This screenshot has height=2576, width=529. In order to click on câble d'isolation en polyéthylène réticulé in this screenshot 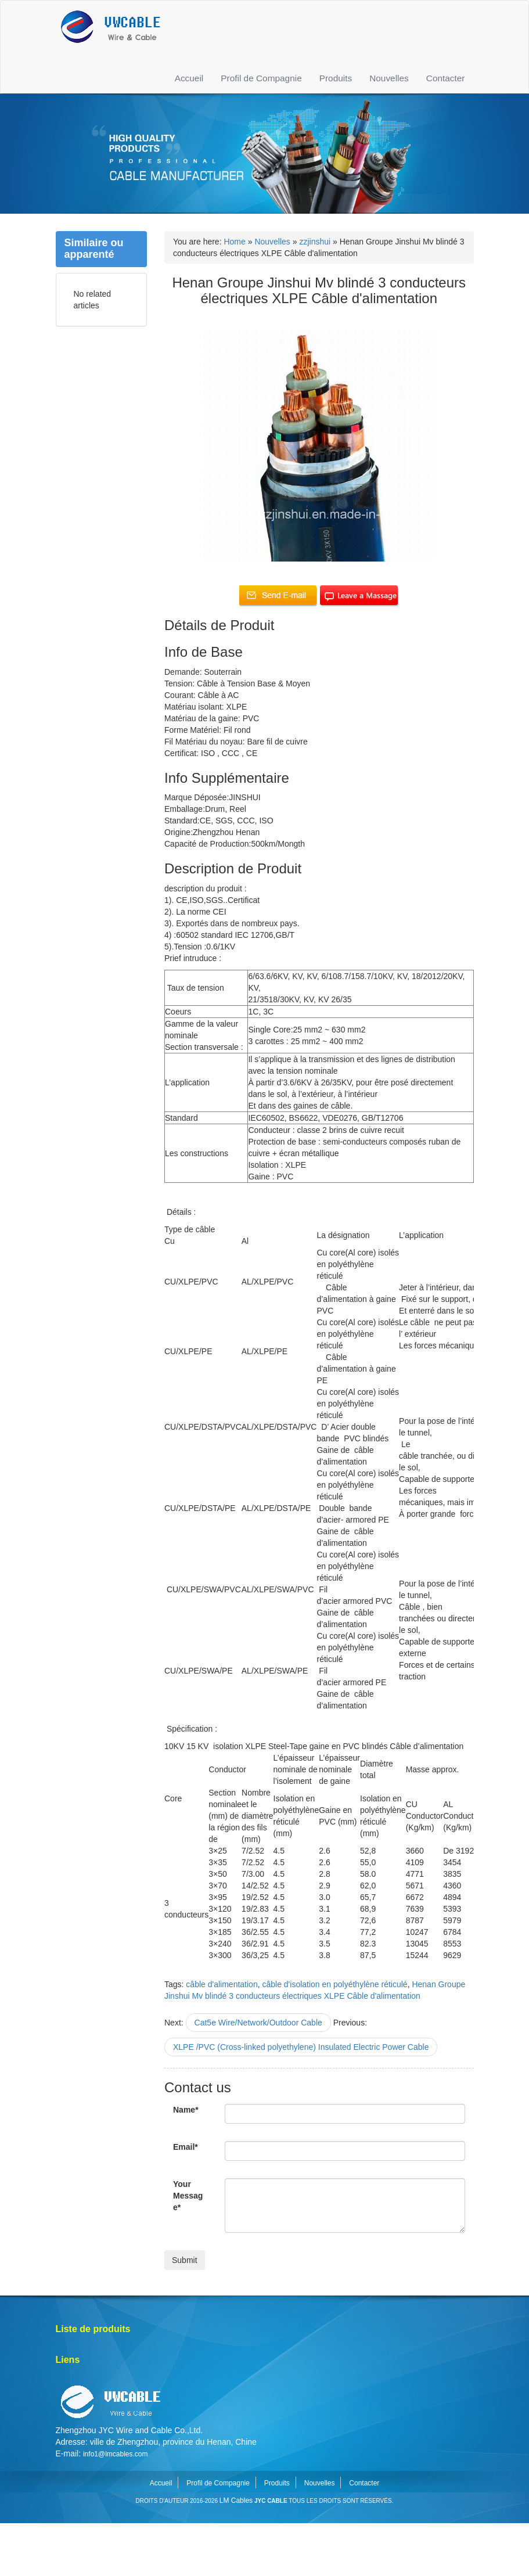, I will do `click(334, 1984)`.